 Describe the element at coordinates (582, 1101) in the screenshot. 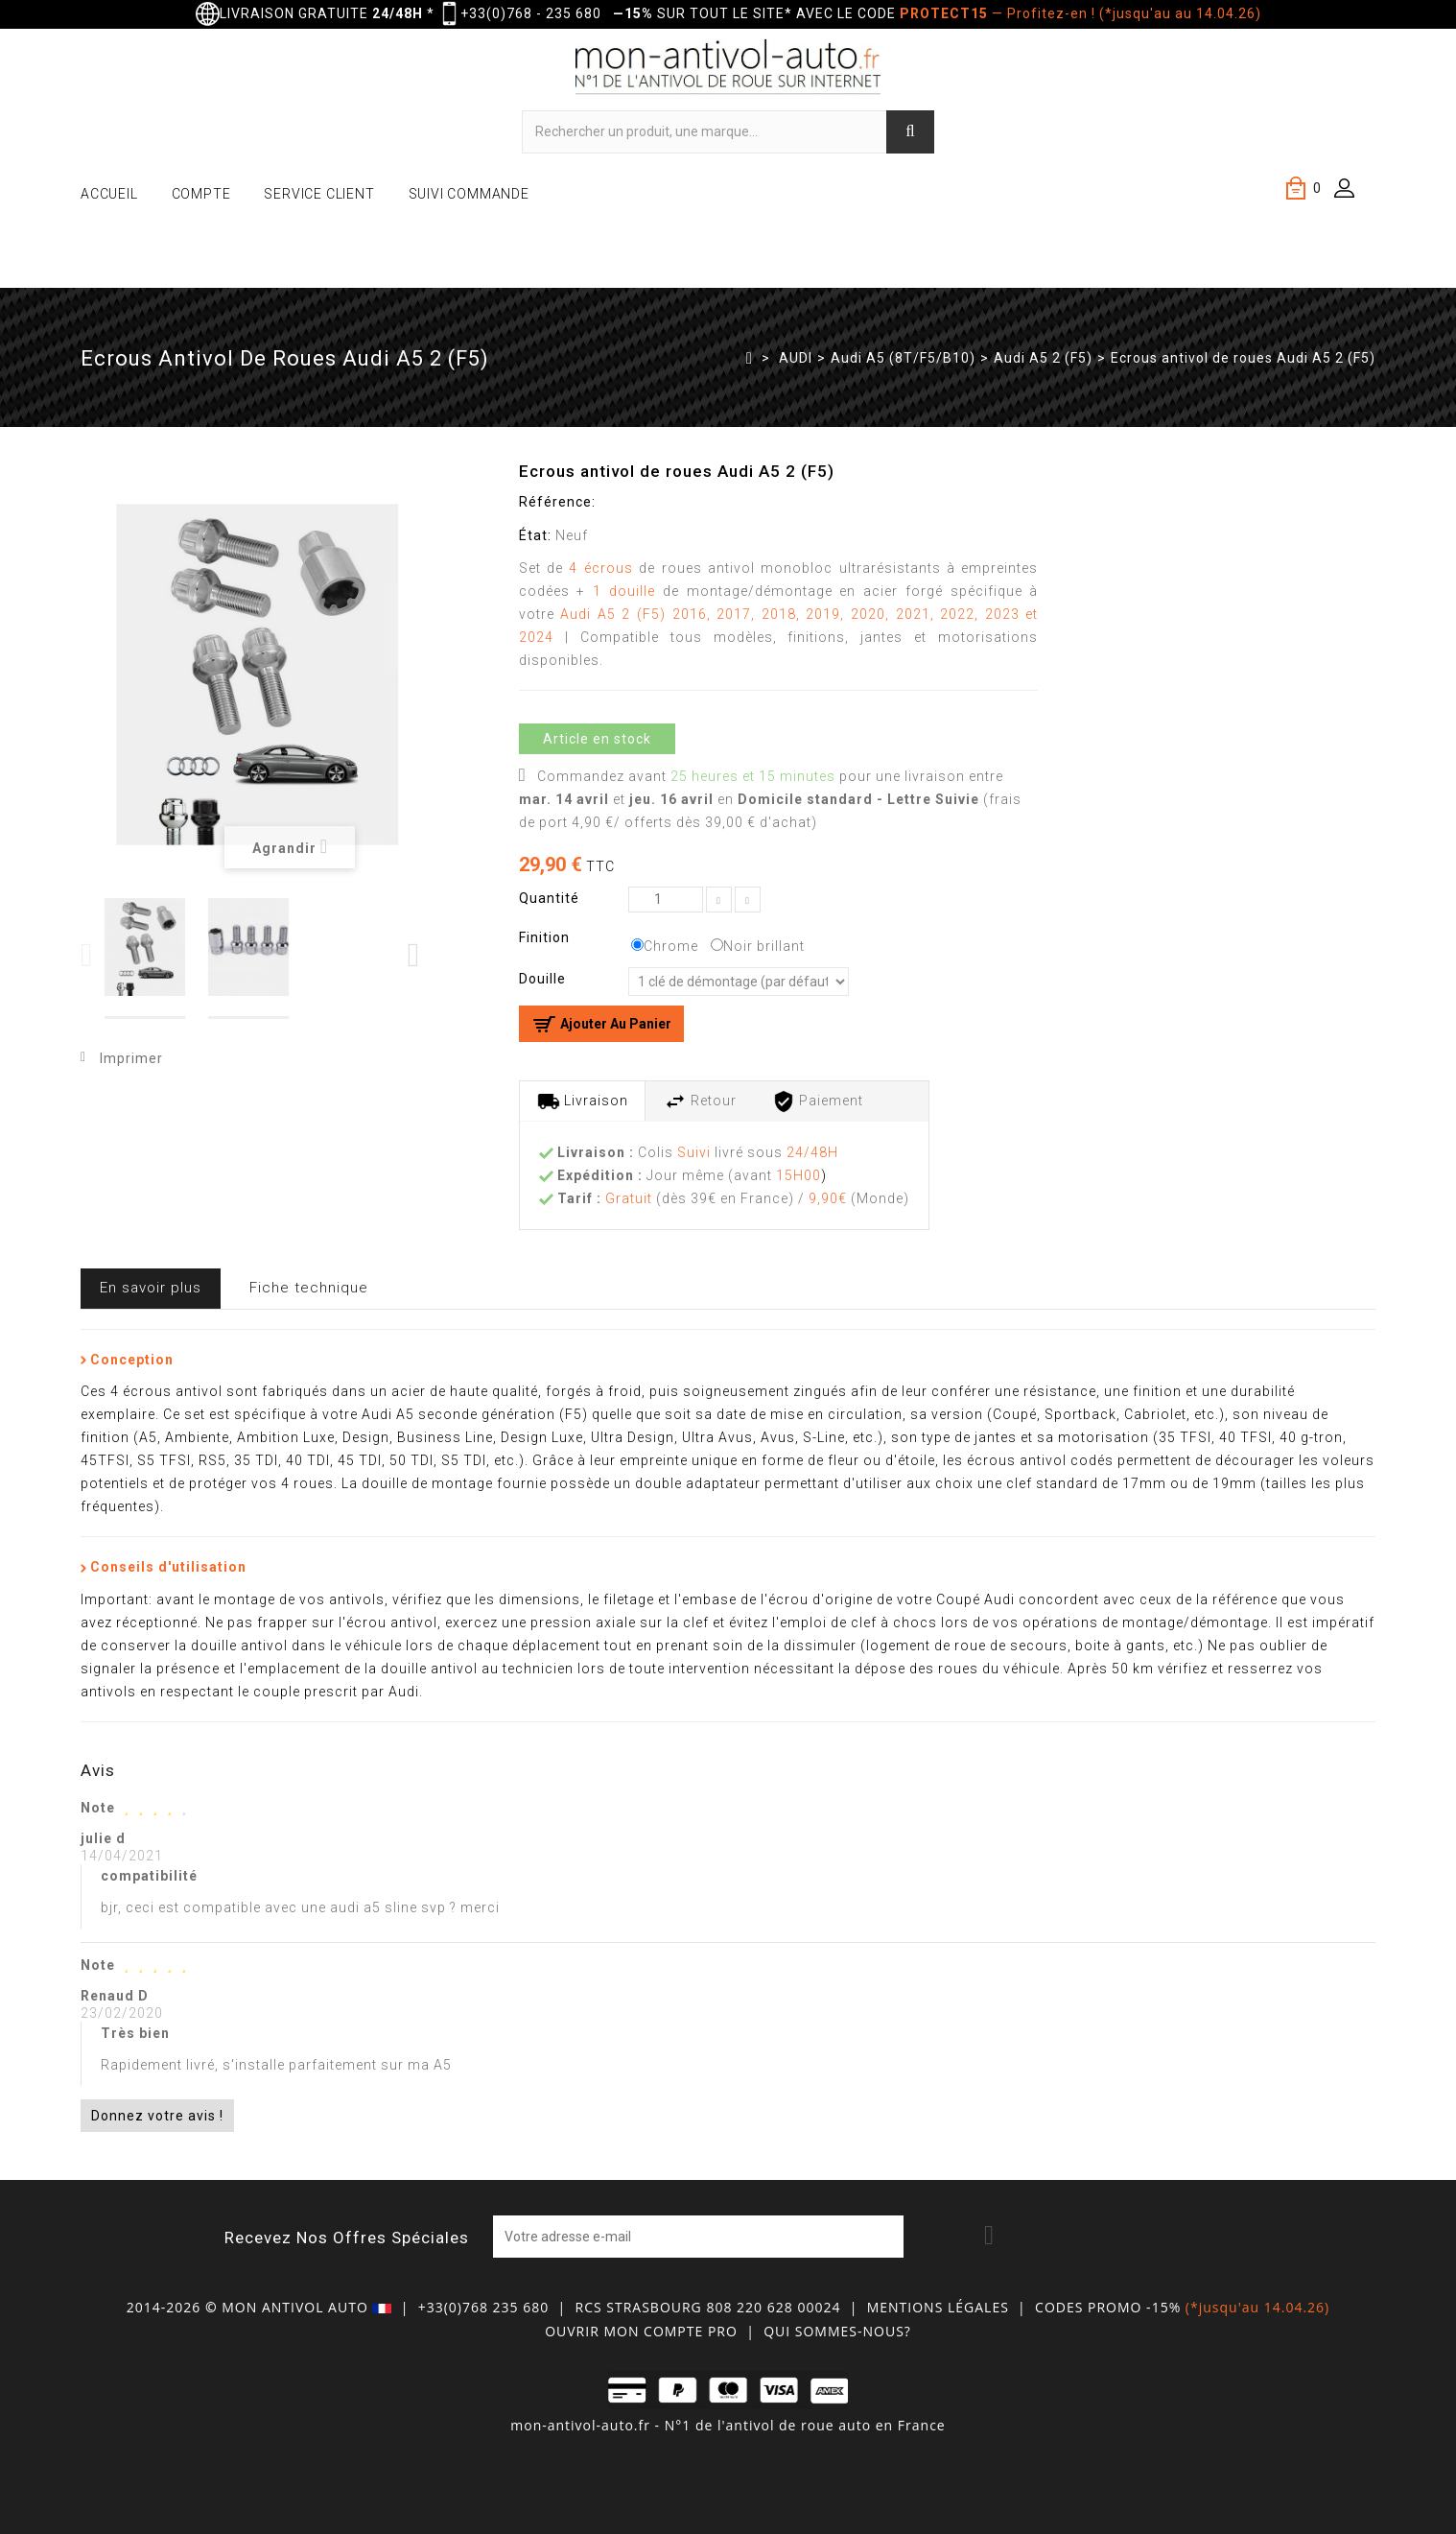

I see `Livraison` at that location.